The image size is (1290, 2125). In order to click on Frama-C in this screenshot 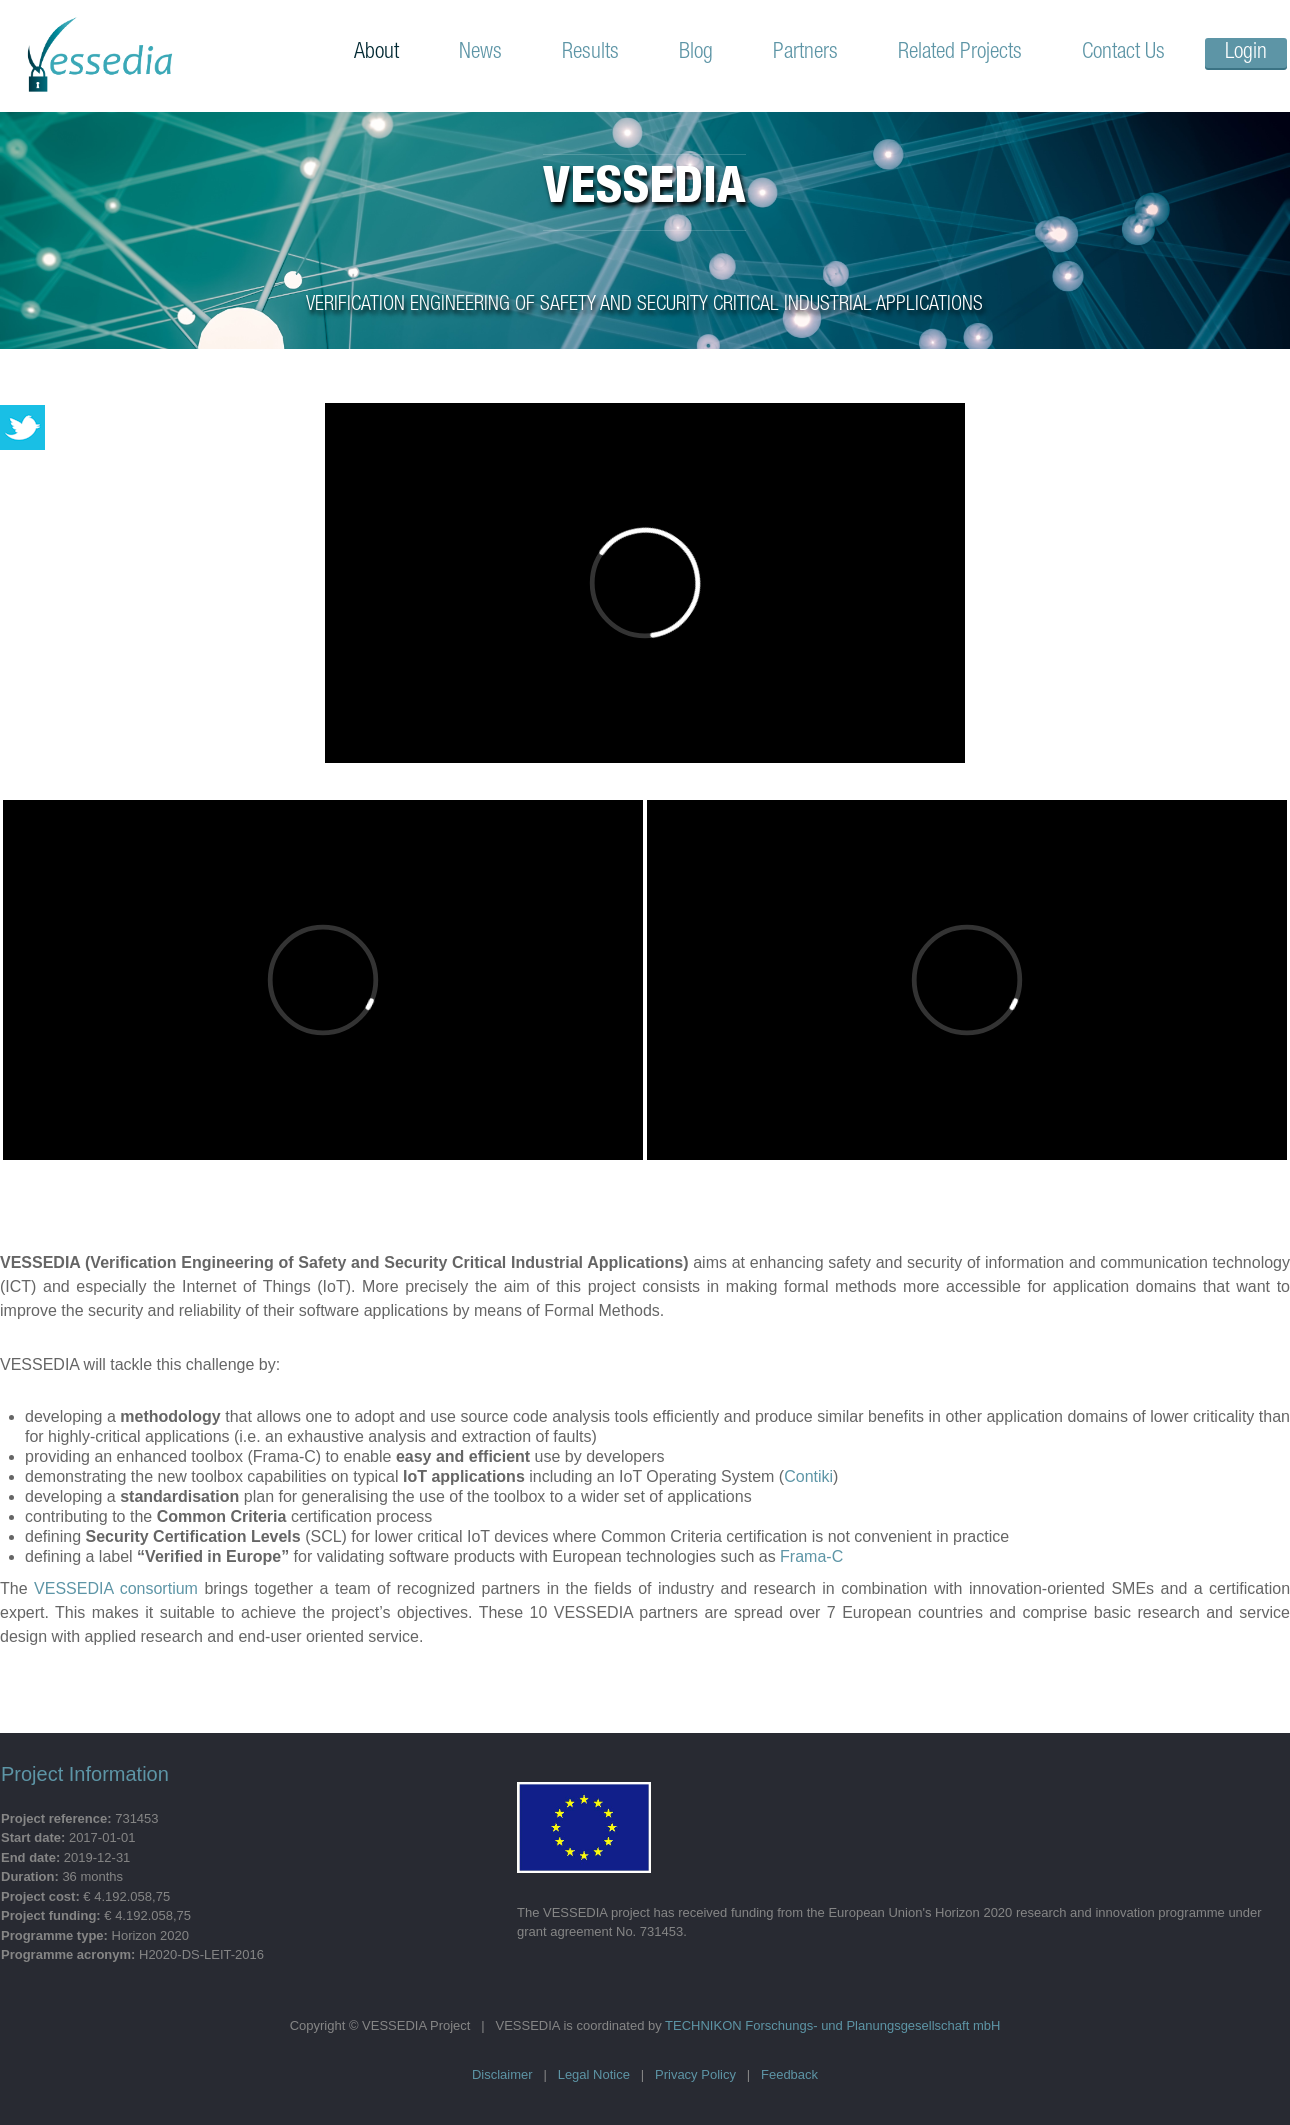, I will do `click(811, 1556)`.